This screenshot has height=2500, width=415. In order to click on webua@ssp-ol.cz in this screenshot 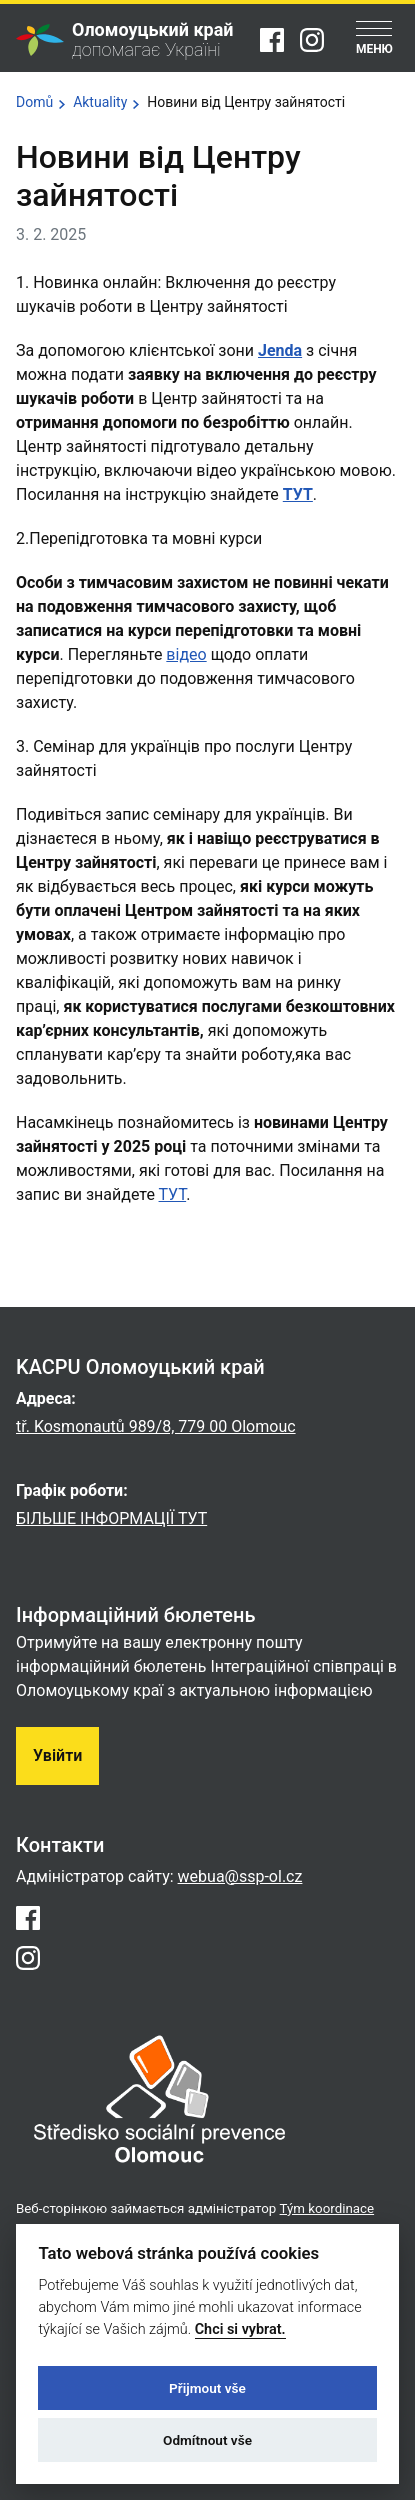, I will do `click(240, 1876)`.